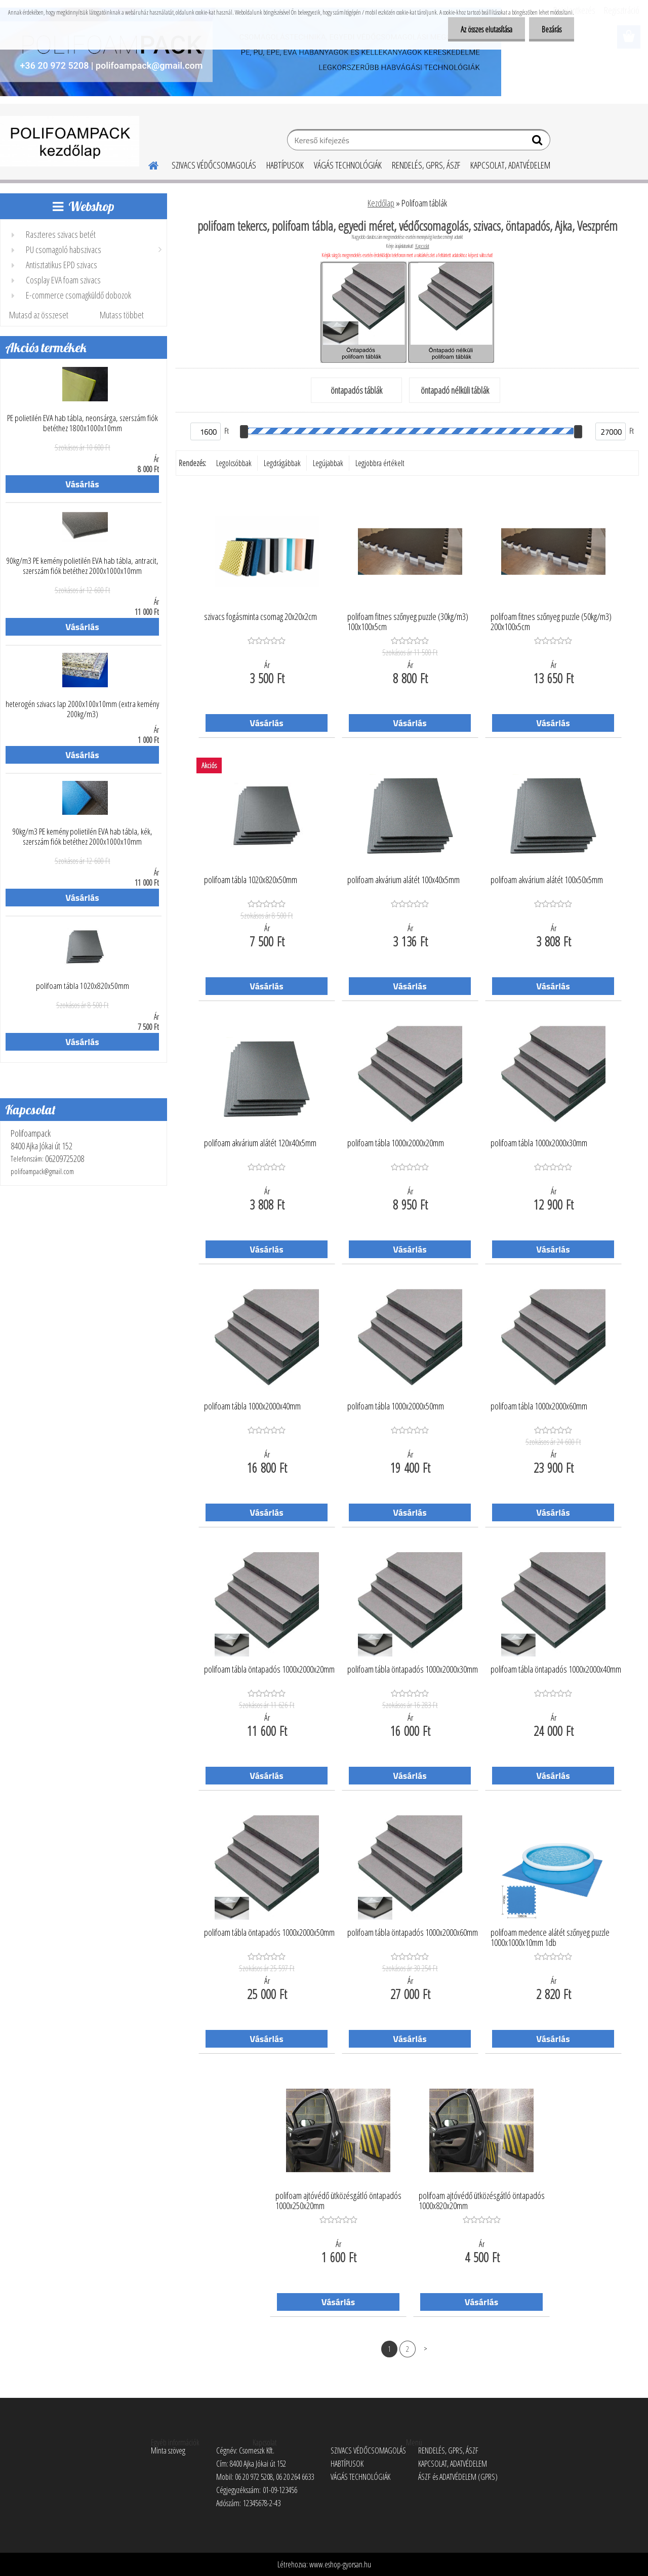  What do you see at coordinates (214, 165) in the screenshot?
I see `SZIVACS VÉDŐCSOMAGOLÁS` at bounding box center [214, 165].